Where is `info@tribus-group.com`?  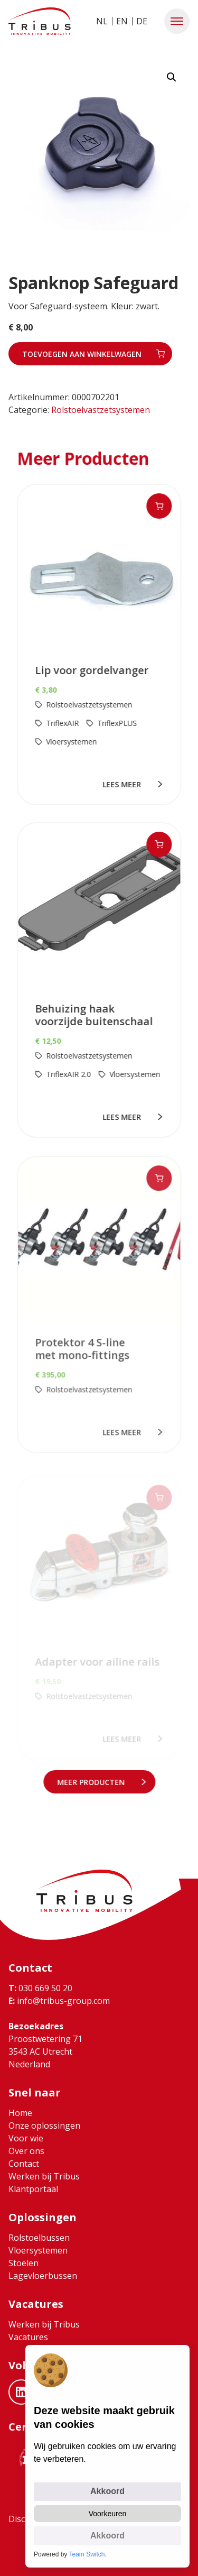
info@tribus-group.com is located at coordinates (59, 2001).